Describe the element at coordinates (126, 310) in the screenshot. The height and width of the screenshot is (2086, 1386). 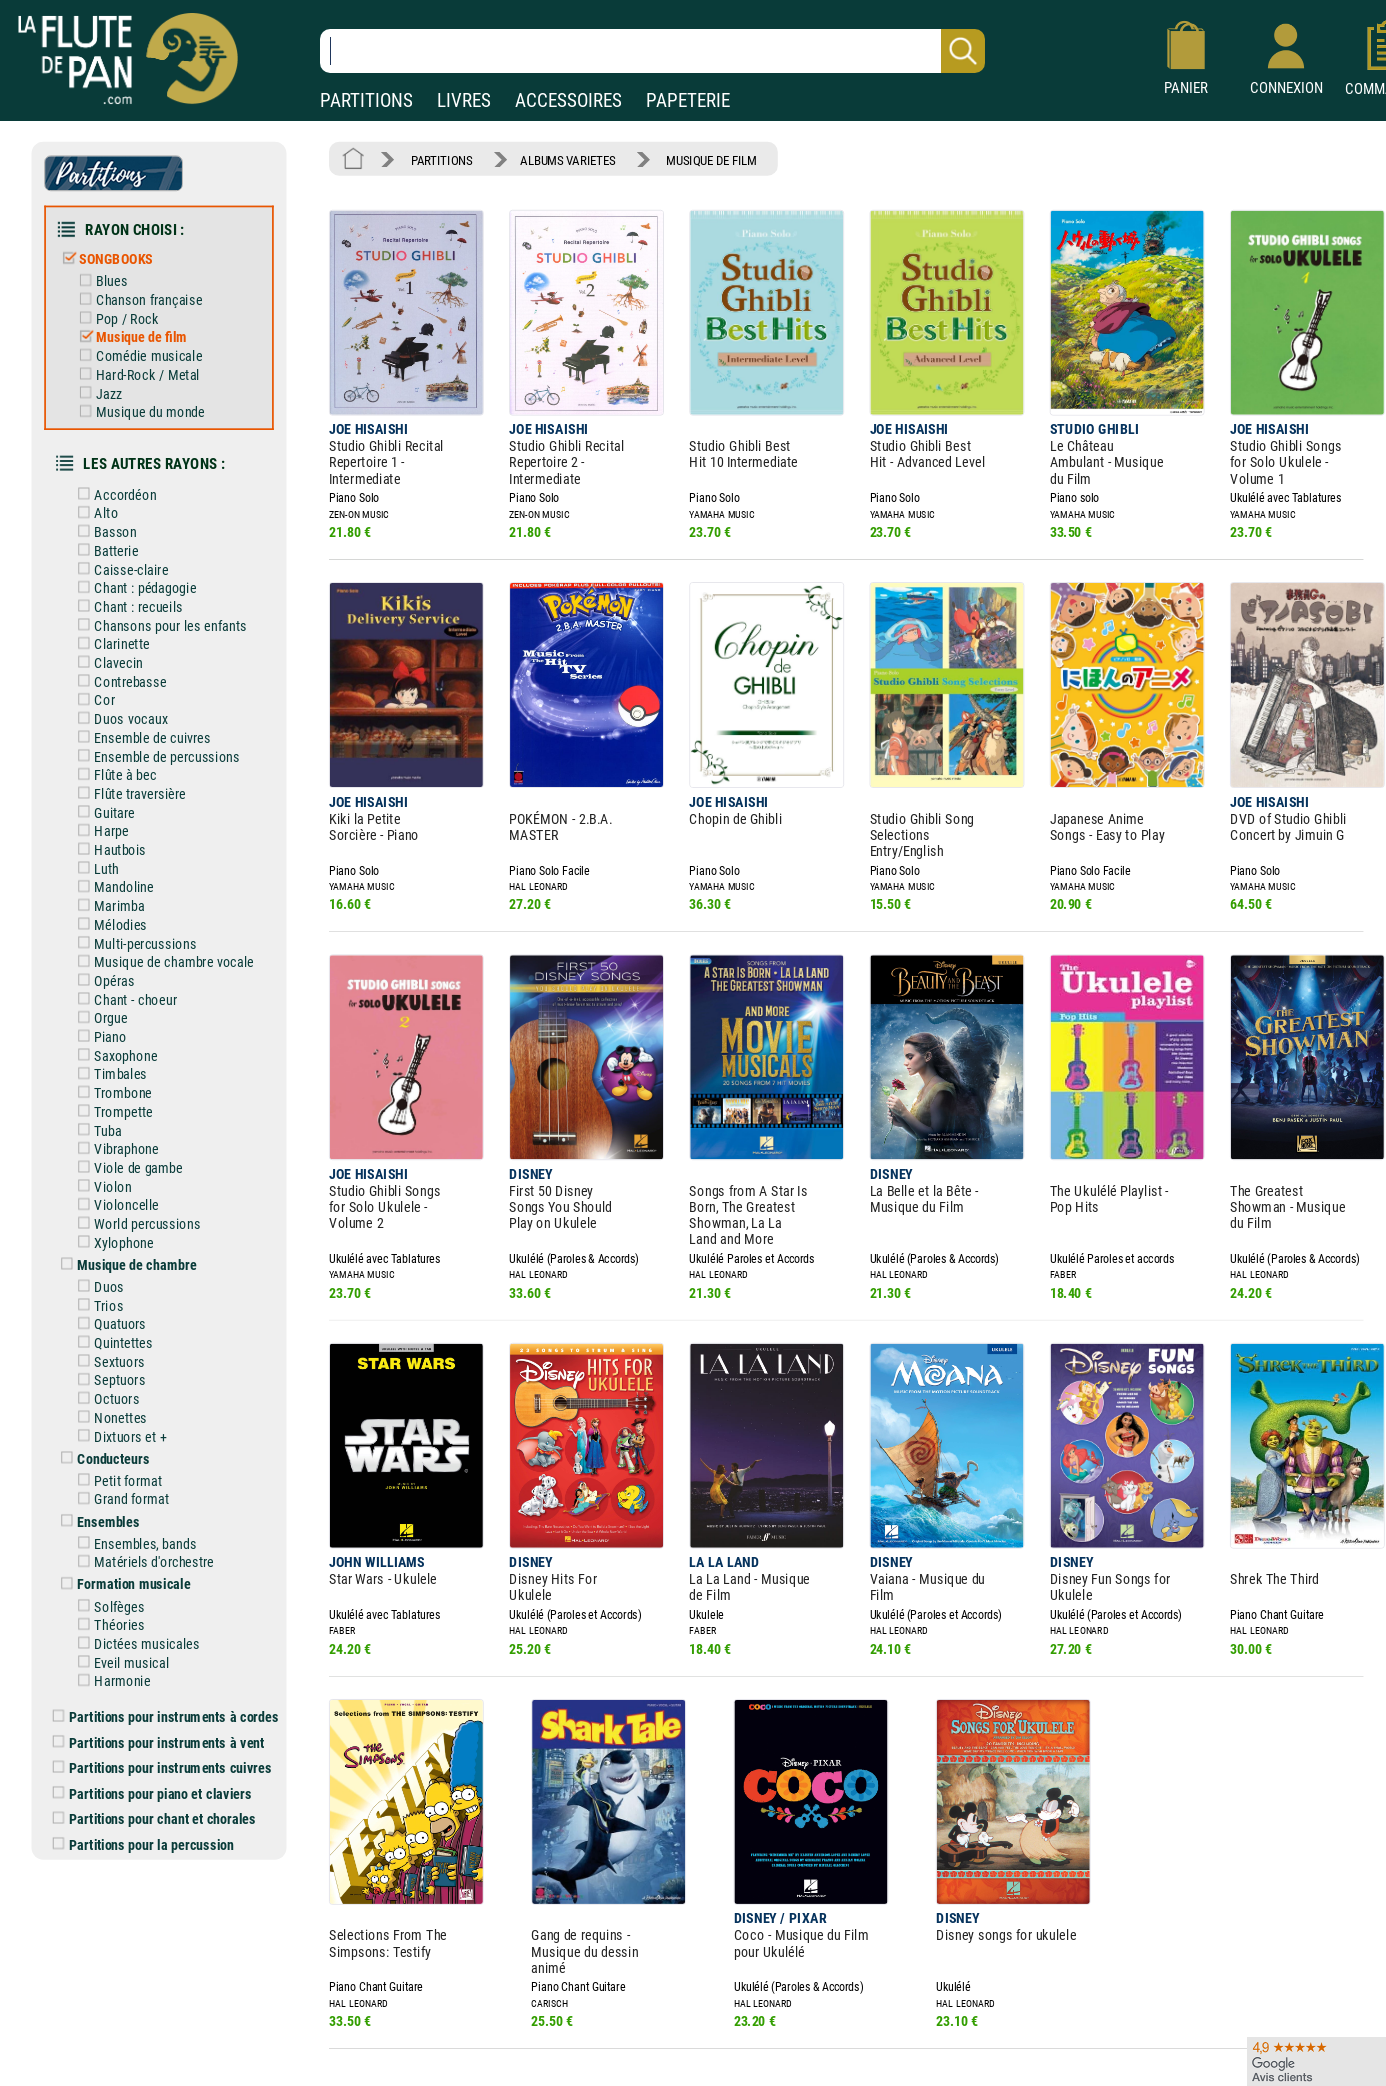
I see `Pop / Rock` at that location.